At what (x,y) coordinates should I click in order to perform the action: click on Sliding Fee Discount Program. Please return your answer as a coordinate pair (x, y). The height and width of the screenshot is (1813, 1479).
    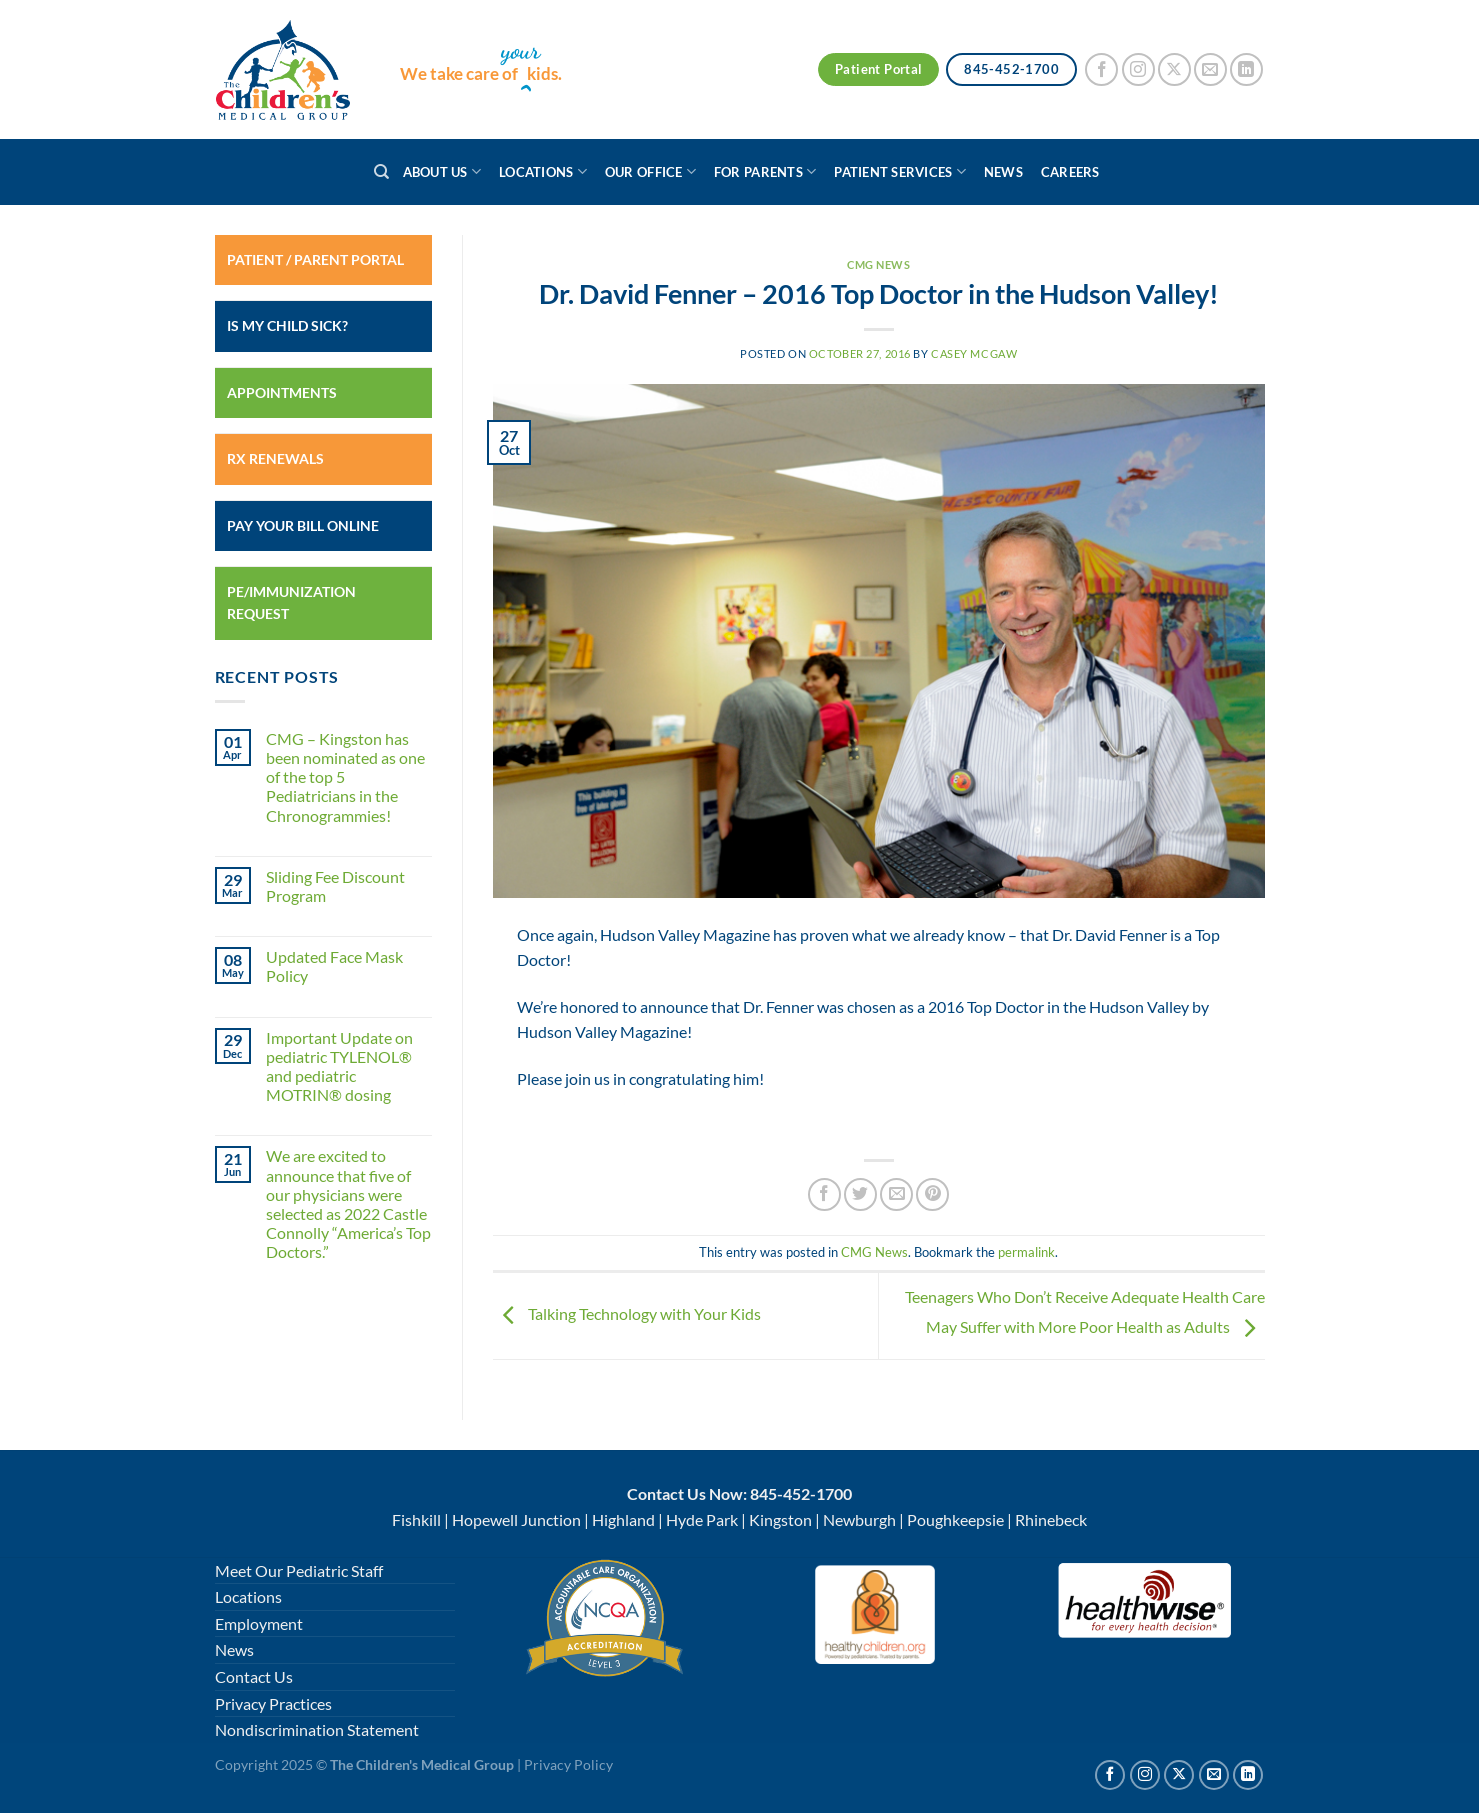
    Looking at the image, I should click on (335, 886).